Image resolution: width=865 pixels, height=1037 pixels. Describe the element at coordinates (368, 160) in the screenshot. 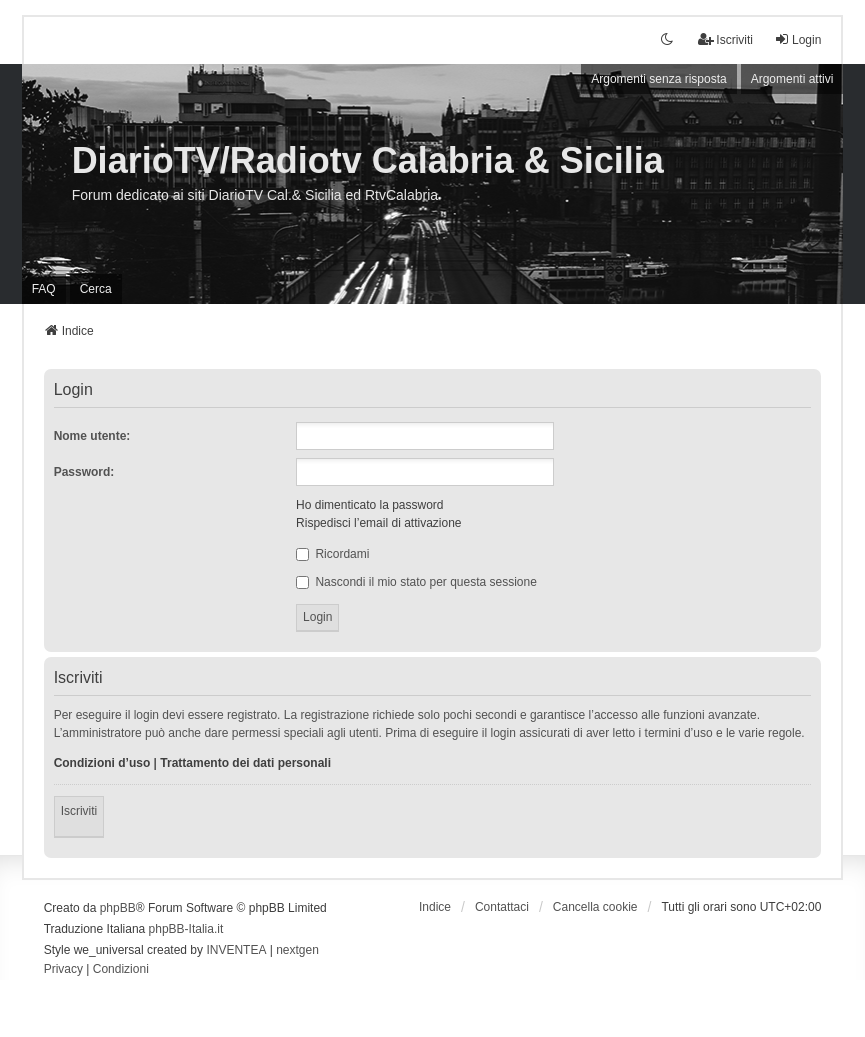

I see `DiarioTV/Radiotv Calabria & Sicilia` at that location.